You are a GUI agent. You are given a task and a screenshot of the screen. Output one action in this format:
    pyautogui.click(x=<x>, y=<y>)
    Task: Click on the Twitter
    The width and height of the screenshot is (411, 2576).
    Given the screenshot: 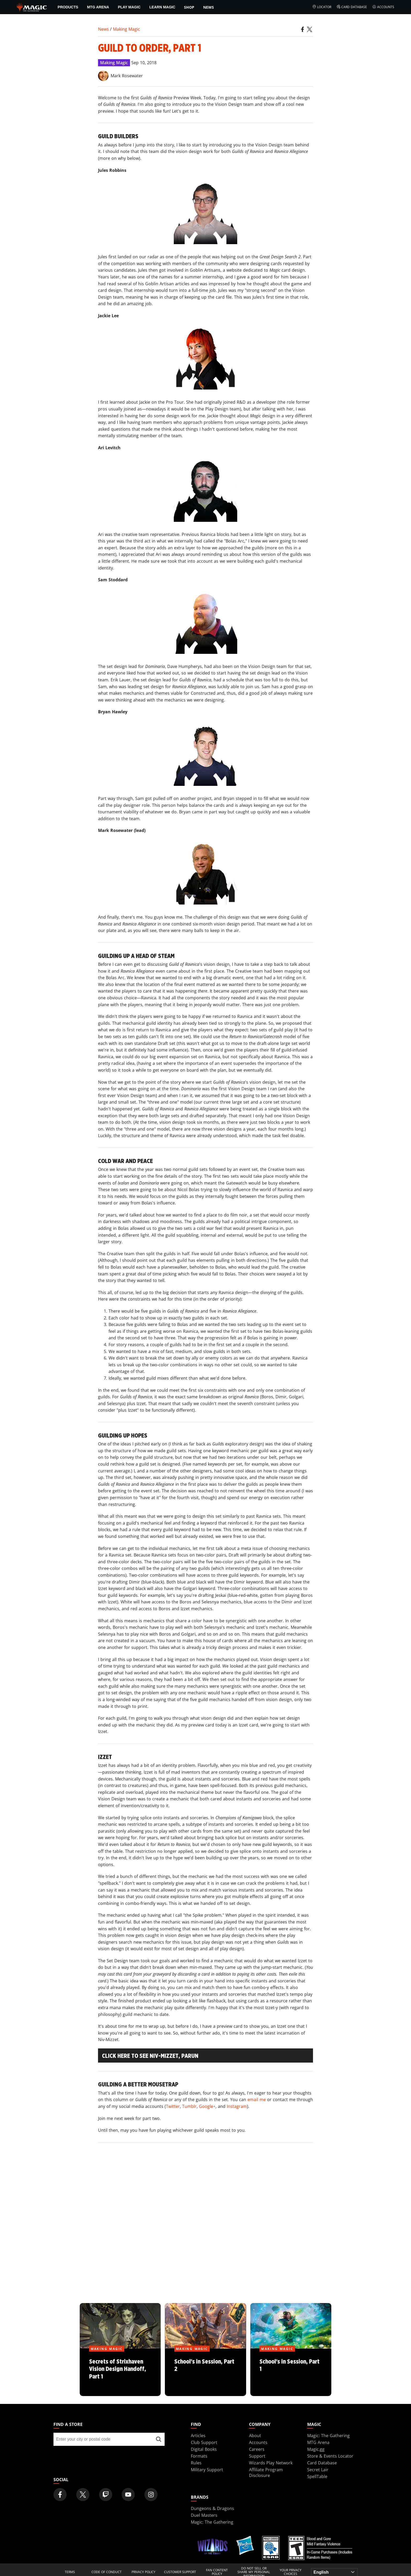 What is the action you would take?
    pyautogui.click(x=173, y=2106)
    